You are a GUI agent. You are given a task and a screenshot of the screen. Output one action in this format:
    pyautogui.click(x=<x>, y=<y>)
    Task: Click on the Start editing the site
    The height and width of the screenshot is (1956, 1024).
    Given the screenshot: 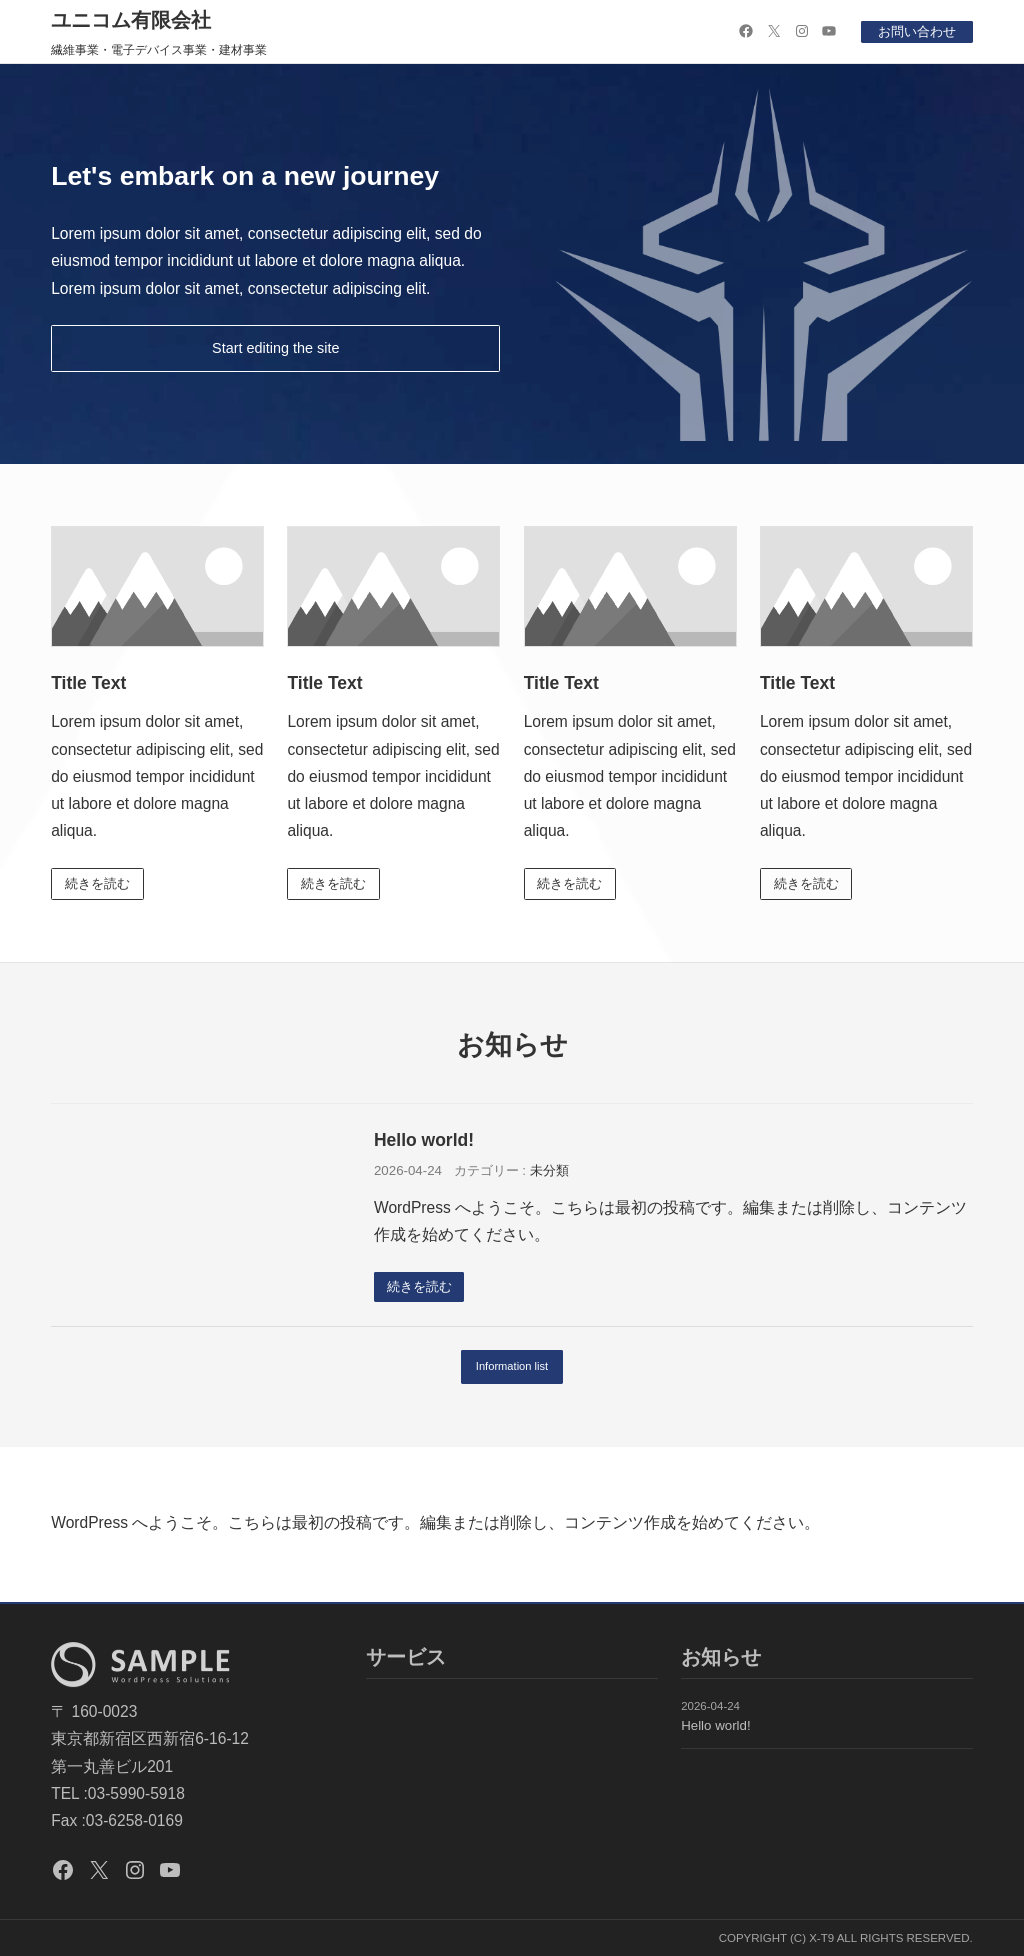 What is the action you would take?
    pyautogui.click(x=276, y=348)
    